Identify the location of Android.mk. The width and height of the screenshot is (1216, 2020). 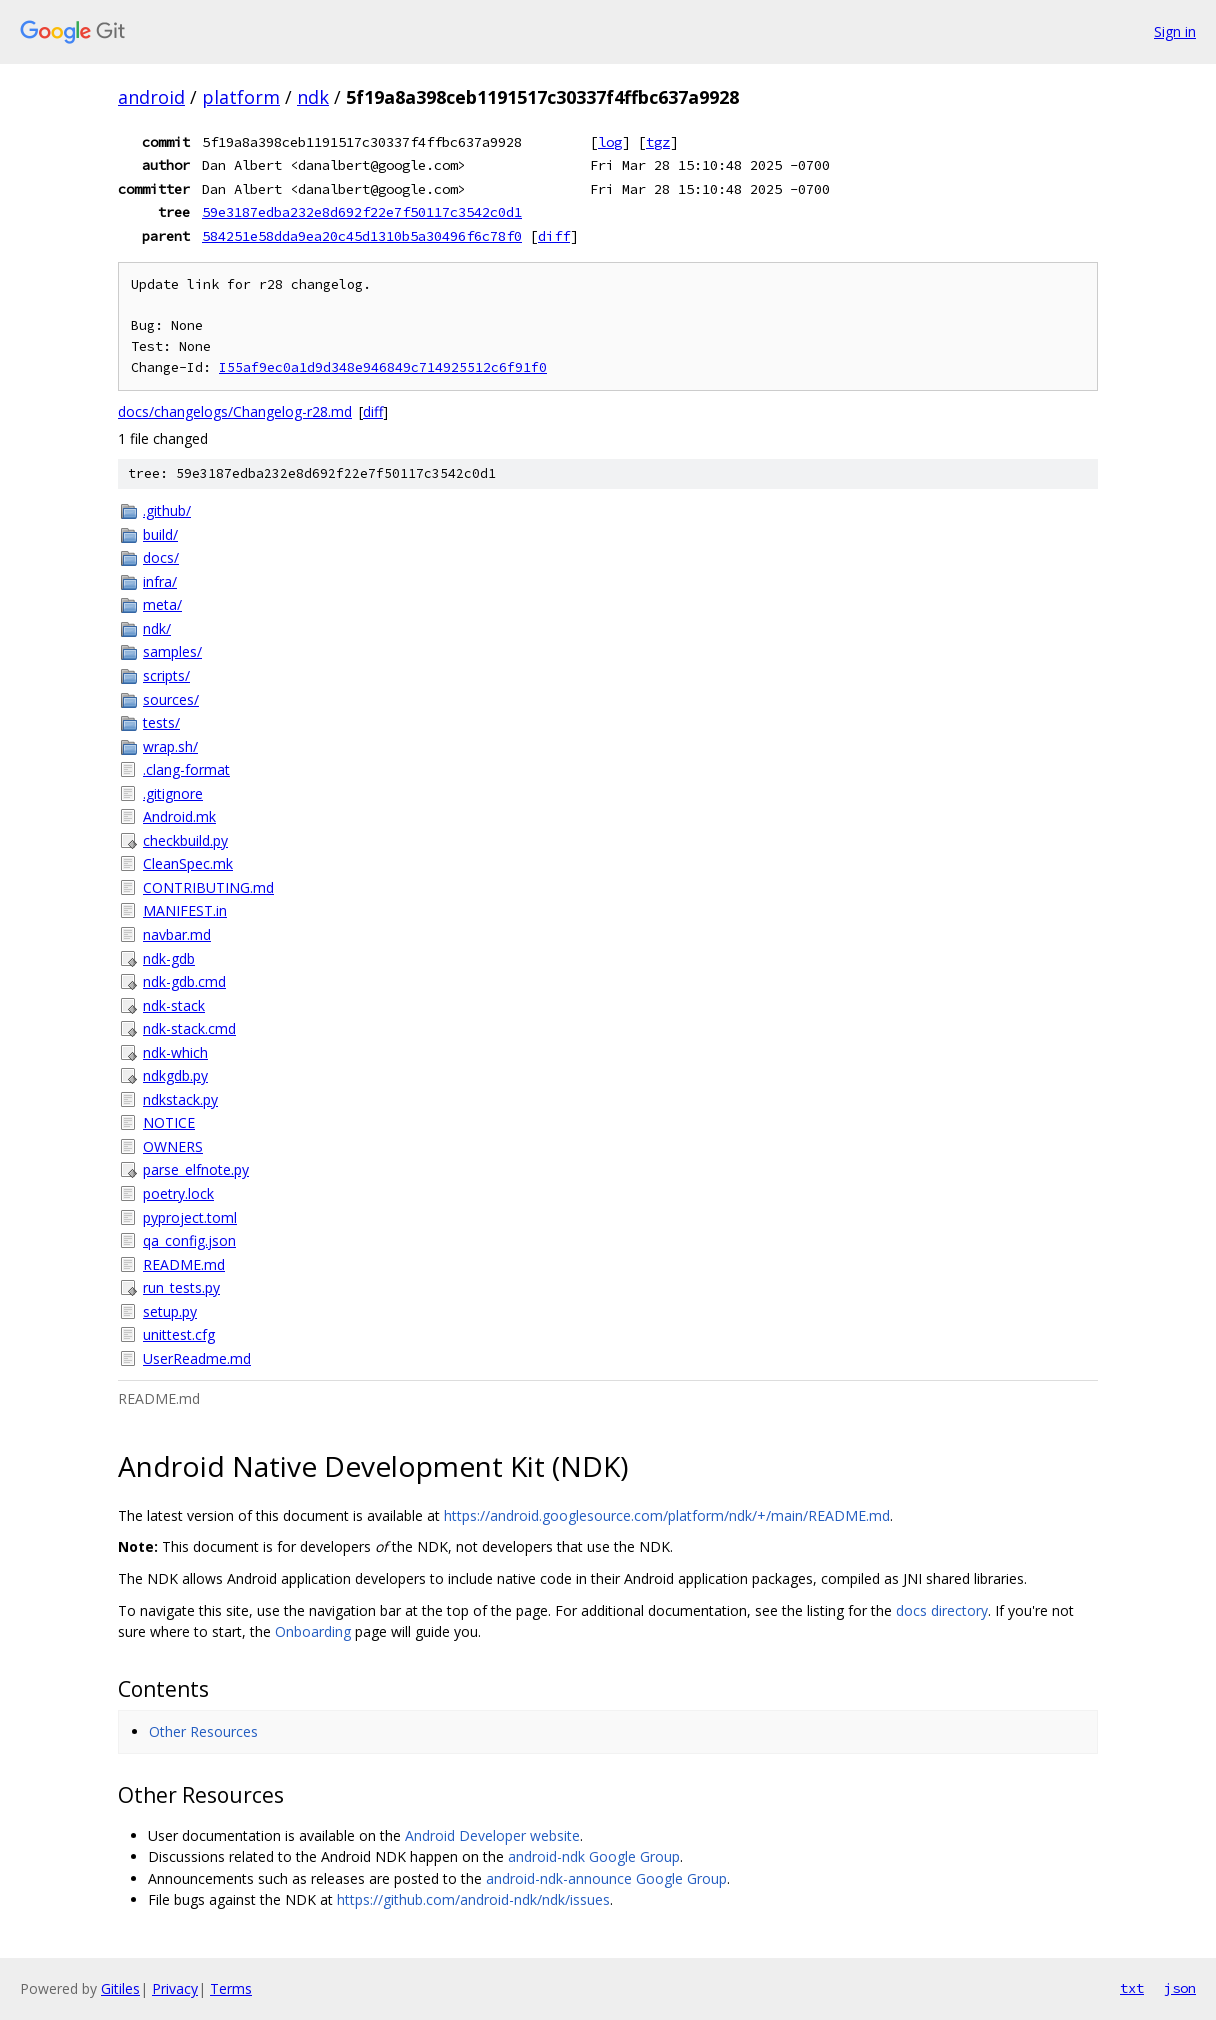
(179, 816).